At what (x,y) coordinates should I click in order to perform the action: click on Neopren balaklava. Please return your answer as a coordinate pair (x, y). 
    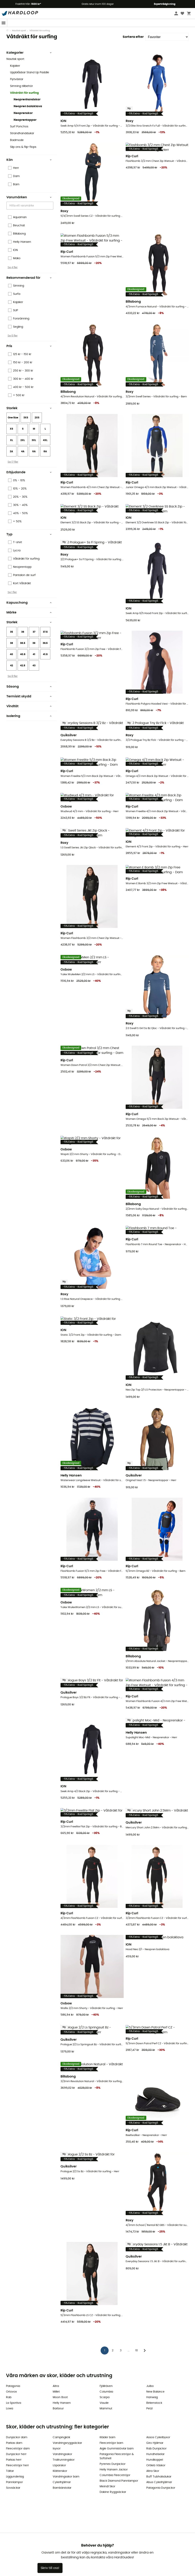
    Looking at the image, I should click on (28, 114).